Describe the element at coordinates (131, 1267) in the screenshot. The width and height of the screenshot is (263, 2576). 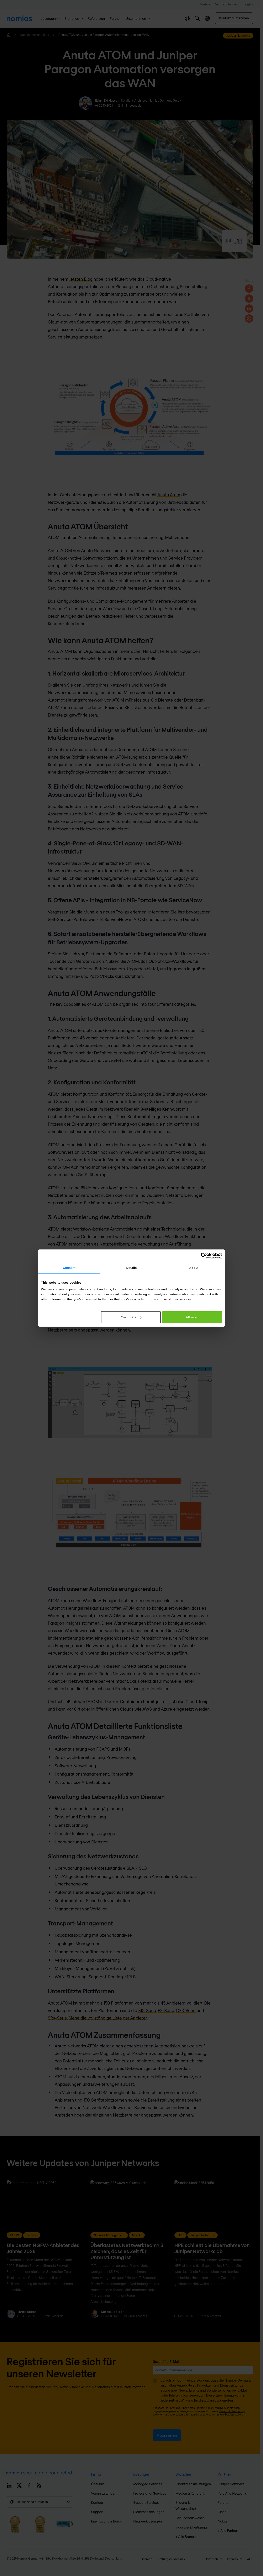
I see `Details [tab]` at that location.